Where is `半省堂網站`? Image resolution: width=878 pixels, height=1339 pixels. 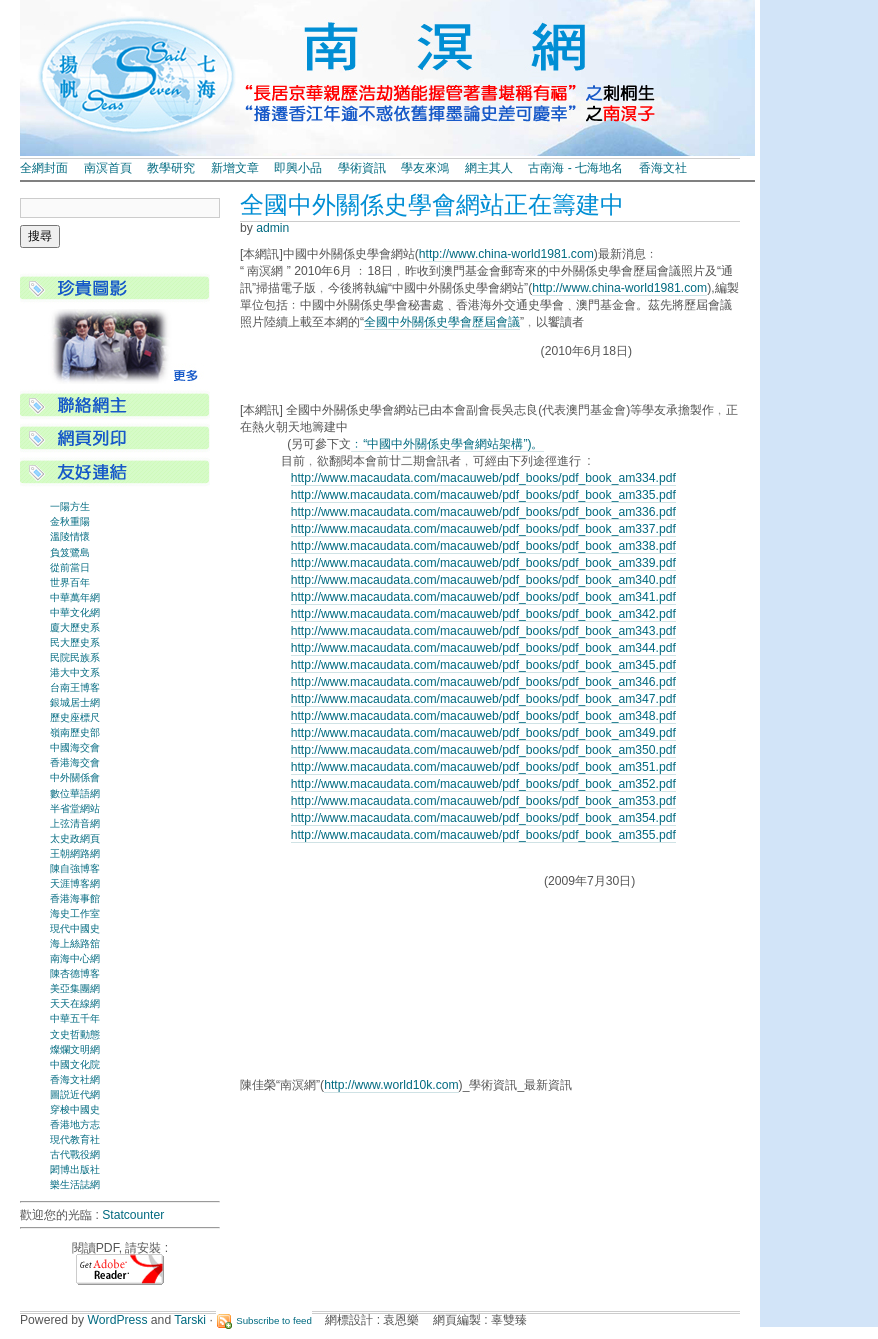 半省堂網站 is located at coordinates (75, 808).